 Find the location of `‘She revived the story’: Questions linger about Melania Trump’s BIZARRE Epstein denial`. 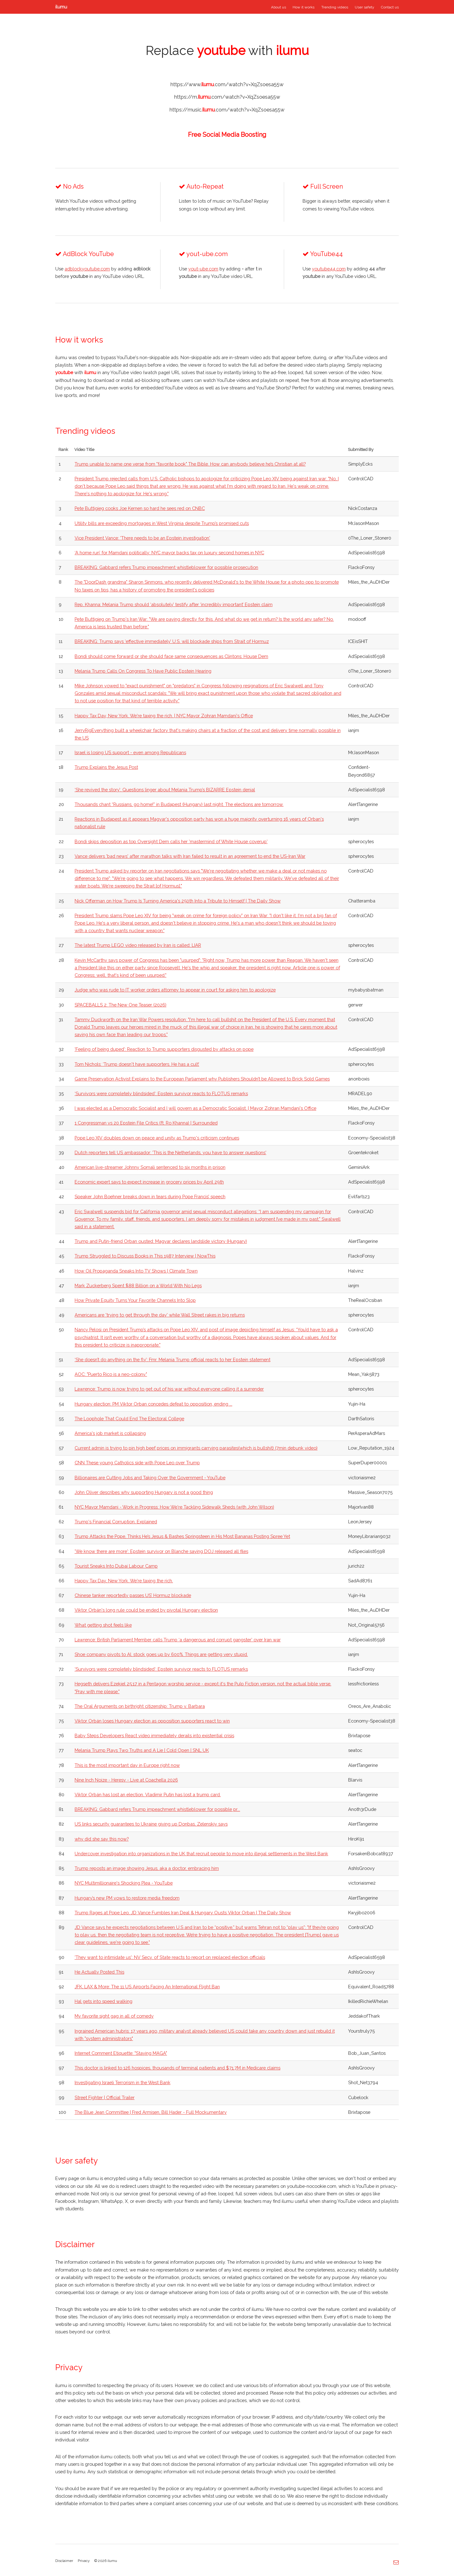

‘She revived the story’: Questions linger about Melania Trump’s BIZARRE Epstein denial is located at coordinates (165, 789).